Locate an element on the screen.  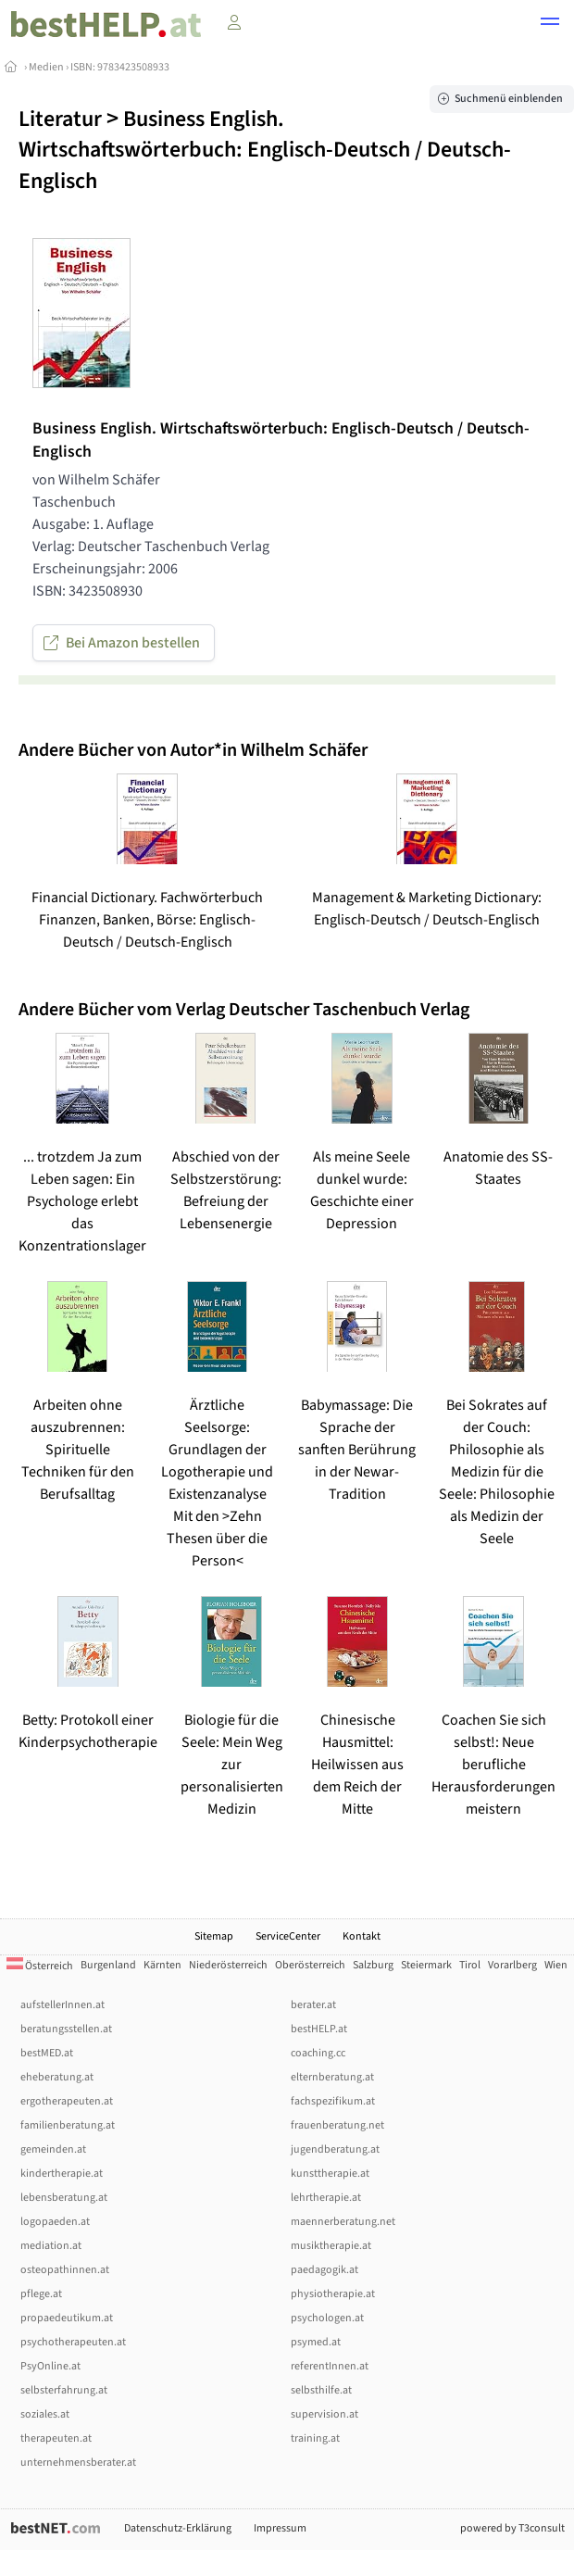
beratungsstellen.at is located at coordinates (66, 2029).